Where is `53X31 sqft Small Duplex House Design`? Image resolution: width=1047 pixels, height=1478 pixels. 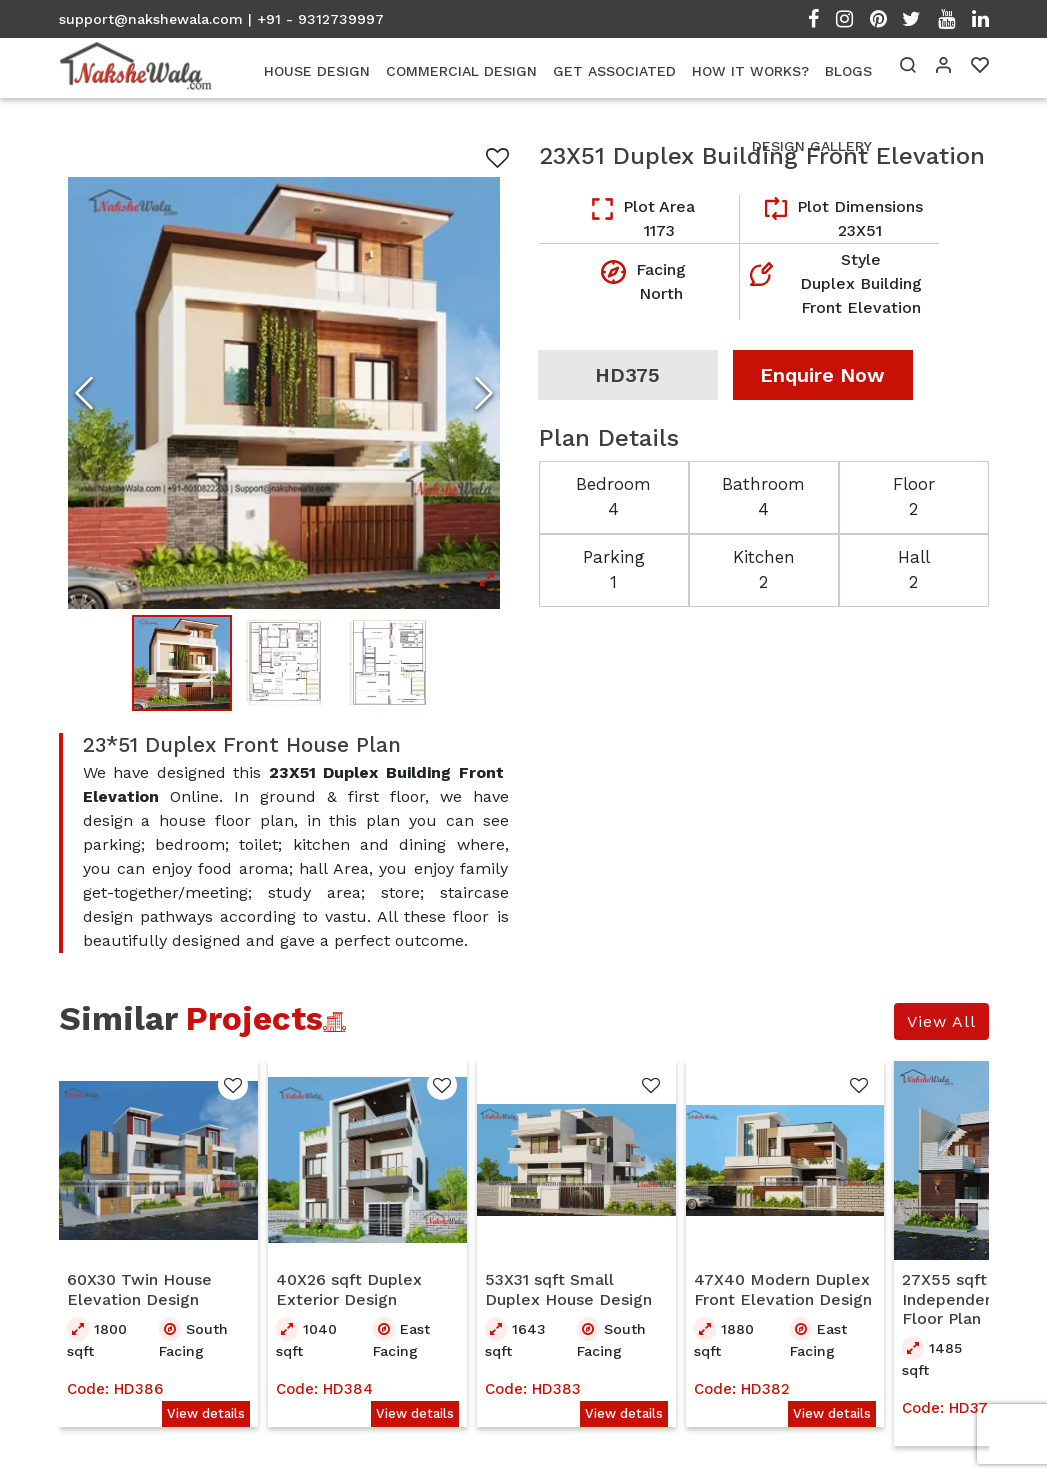 53X31 sqft Small Duplex House Design is located at coordinates (568, 1291).